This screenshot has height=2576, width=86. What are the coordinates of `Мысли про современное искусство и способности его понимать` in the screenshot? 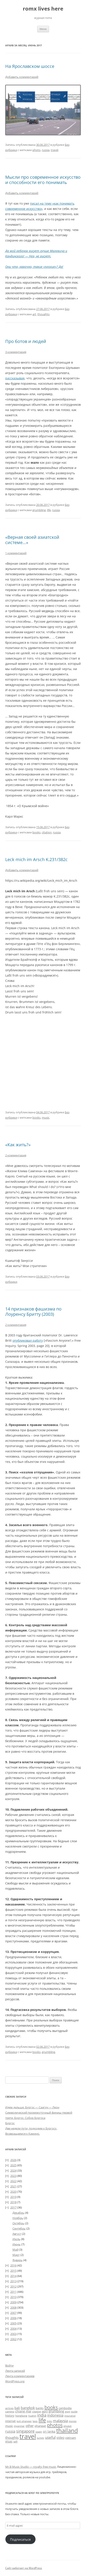 It's located at (43, 179).